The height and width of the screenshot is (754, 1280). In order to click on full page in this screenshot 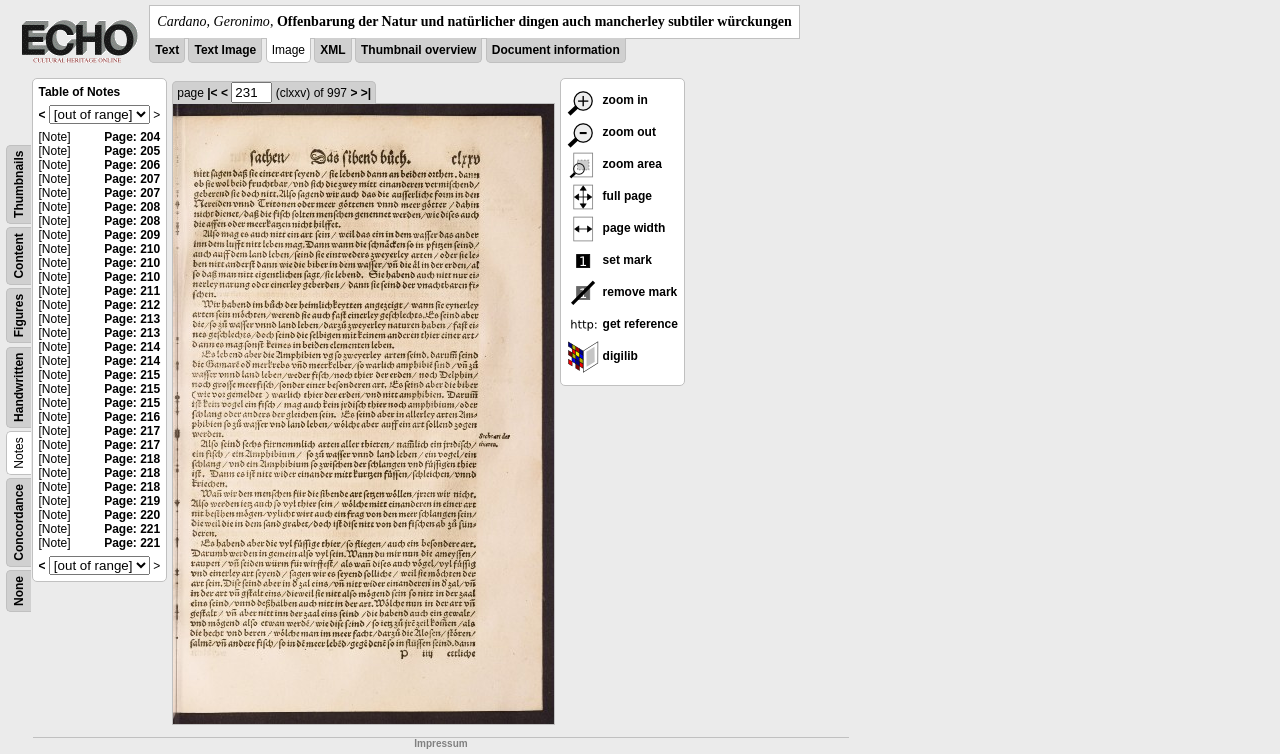, I will do `click(609, 196)`.